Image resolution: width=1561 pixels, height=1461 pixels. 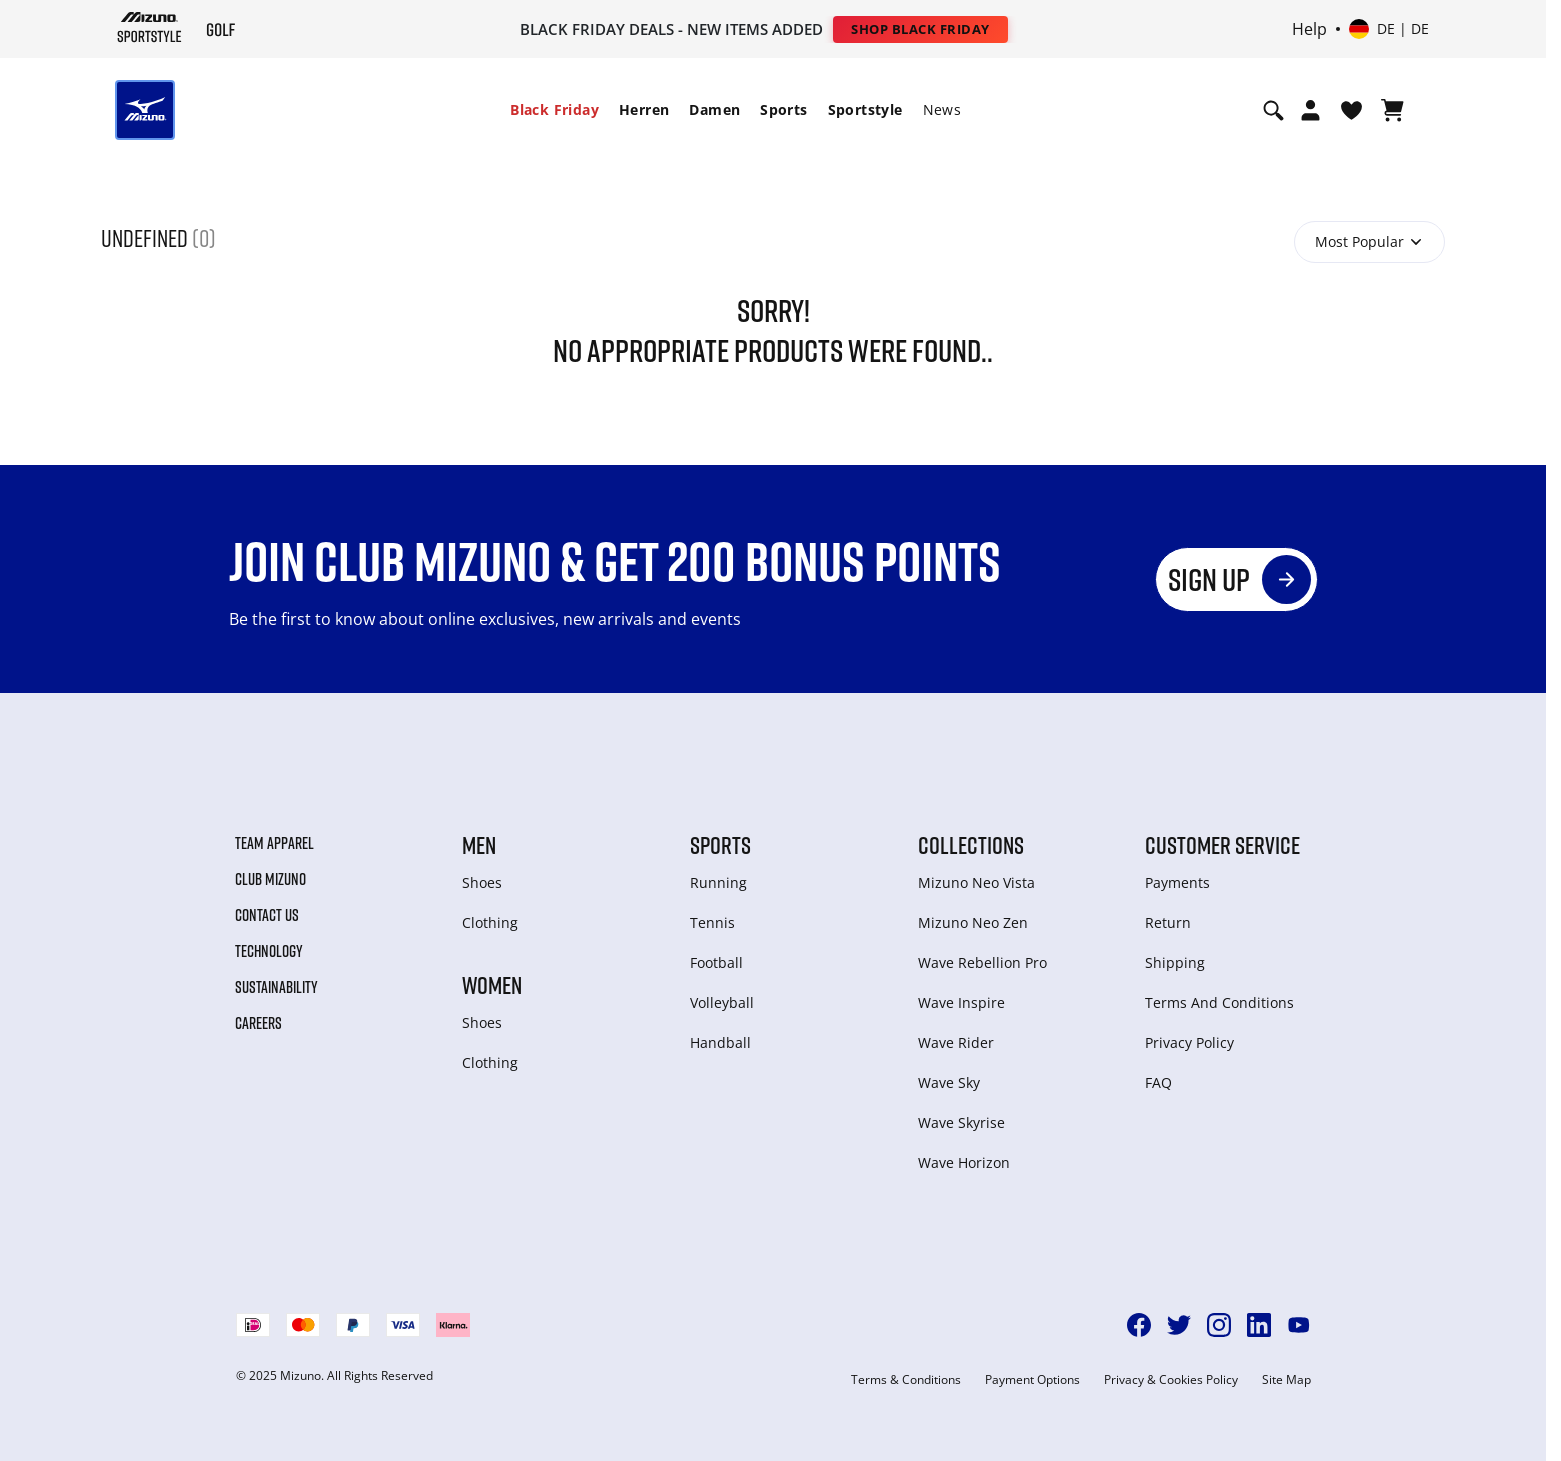 I want to click on Women, so click(x=492, y=985).